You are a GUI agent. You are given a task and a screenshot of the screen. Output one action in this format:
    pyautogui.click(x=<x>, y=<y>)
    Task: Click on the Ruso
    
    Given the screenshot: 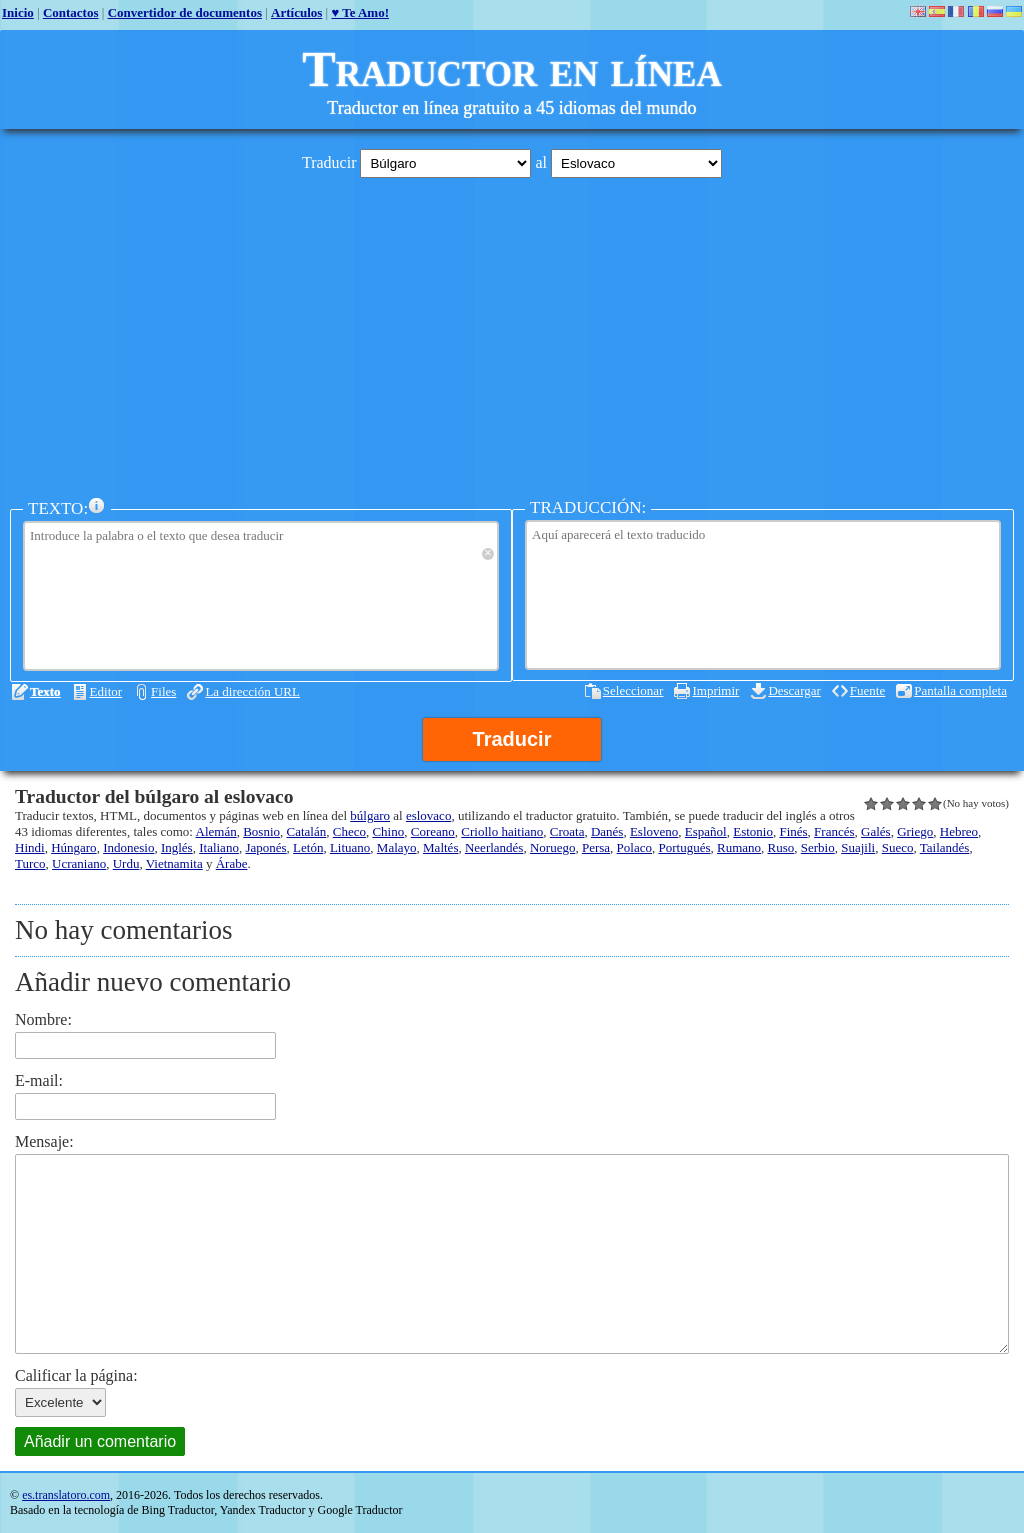 What is the action you would take?
    pyautogui.click(x=781, y=847)
    